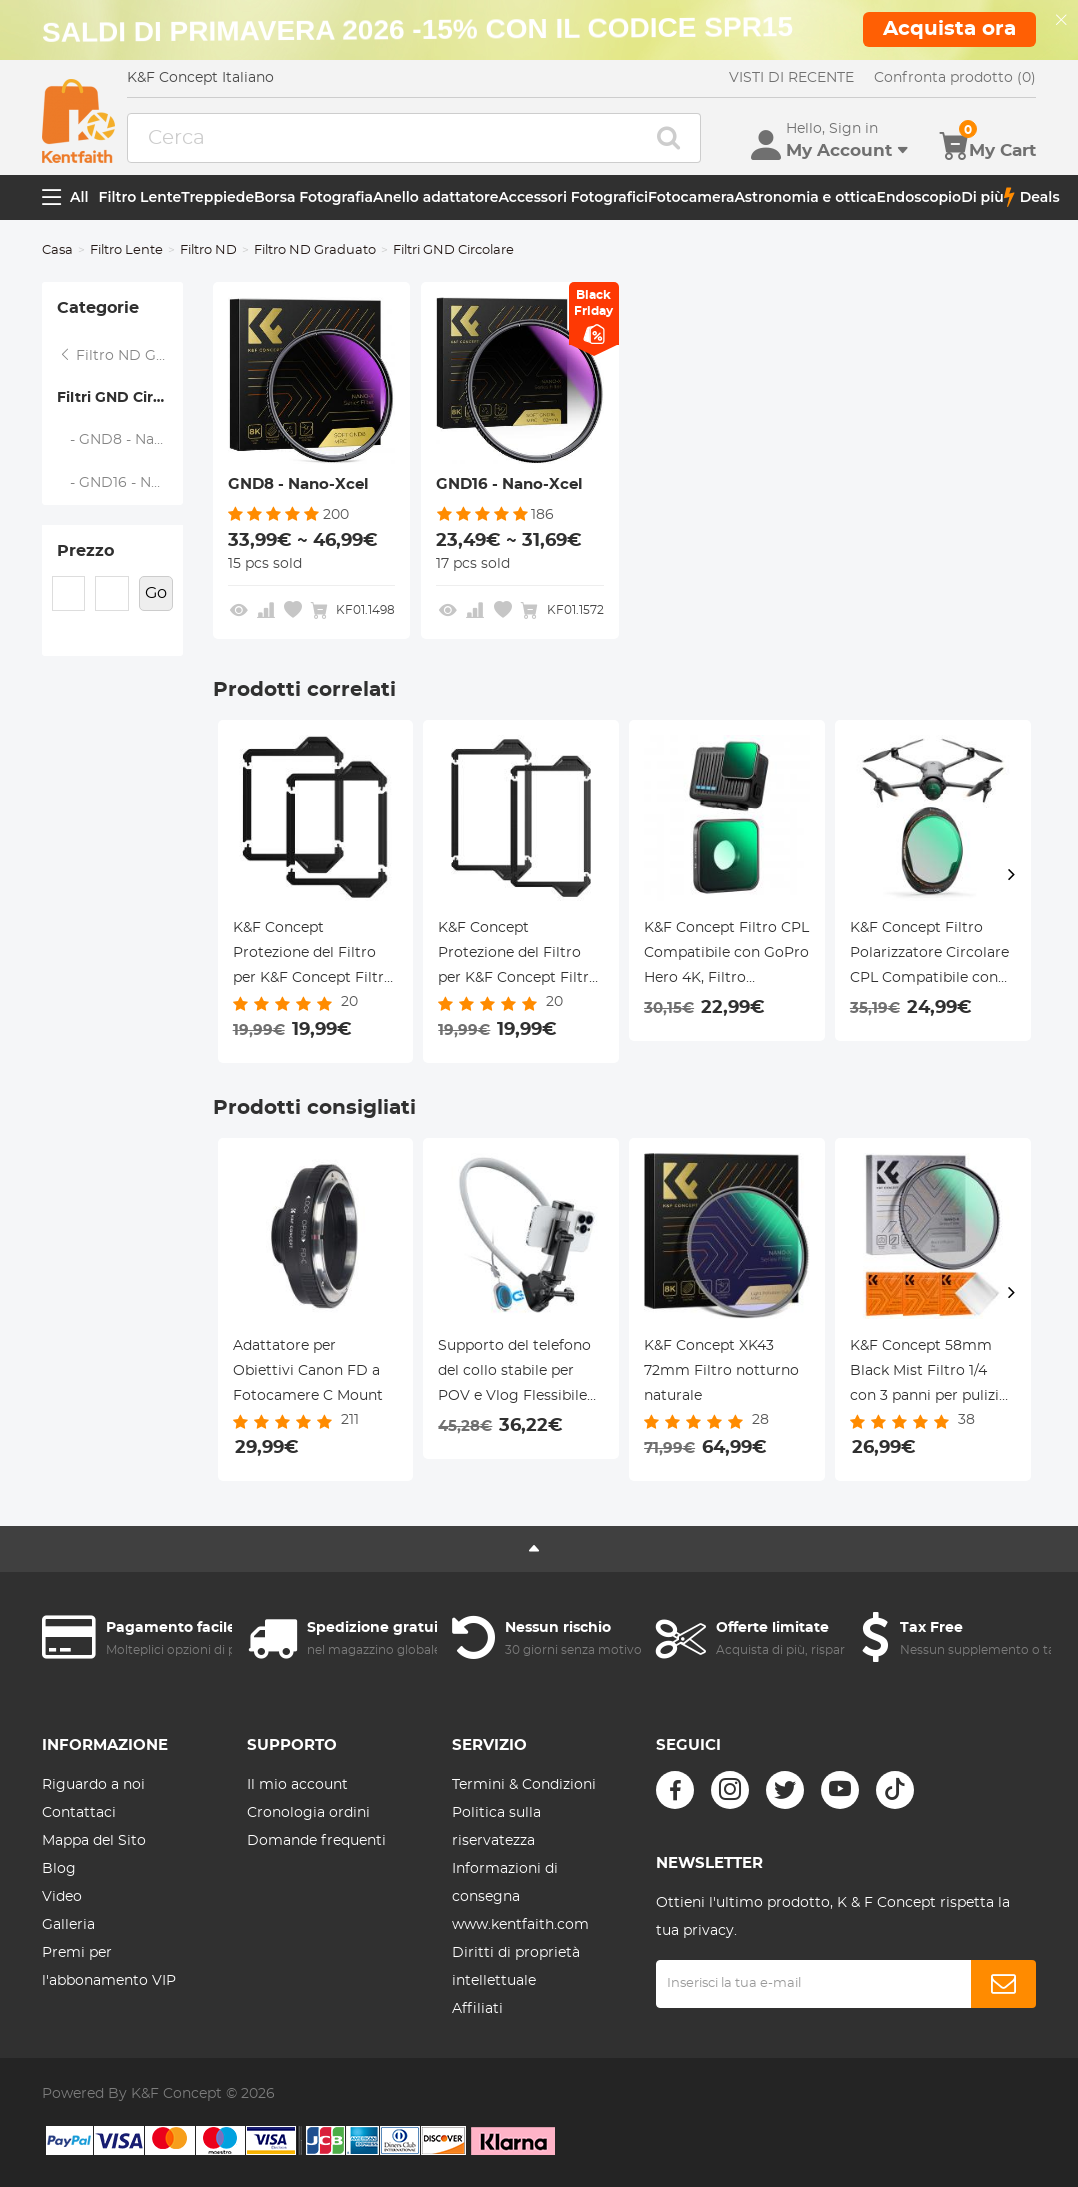  Describe the element at coordinates (313, 956) in the screenshot. I see `K&F Concept Protezione del Filtro per K&F Concept Filtro a Lastra 100x100mm,Nano-Xcel Pro` at that location.